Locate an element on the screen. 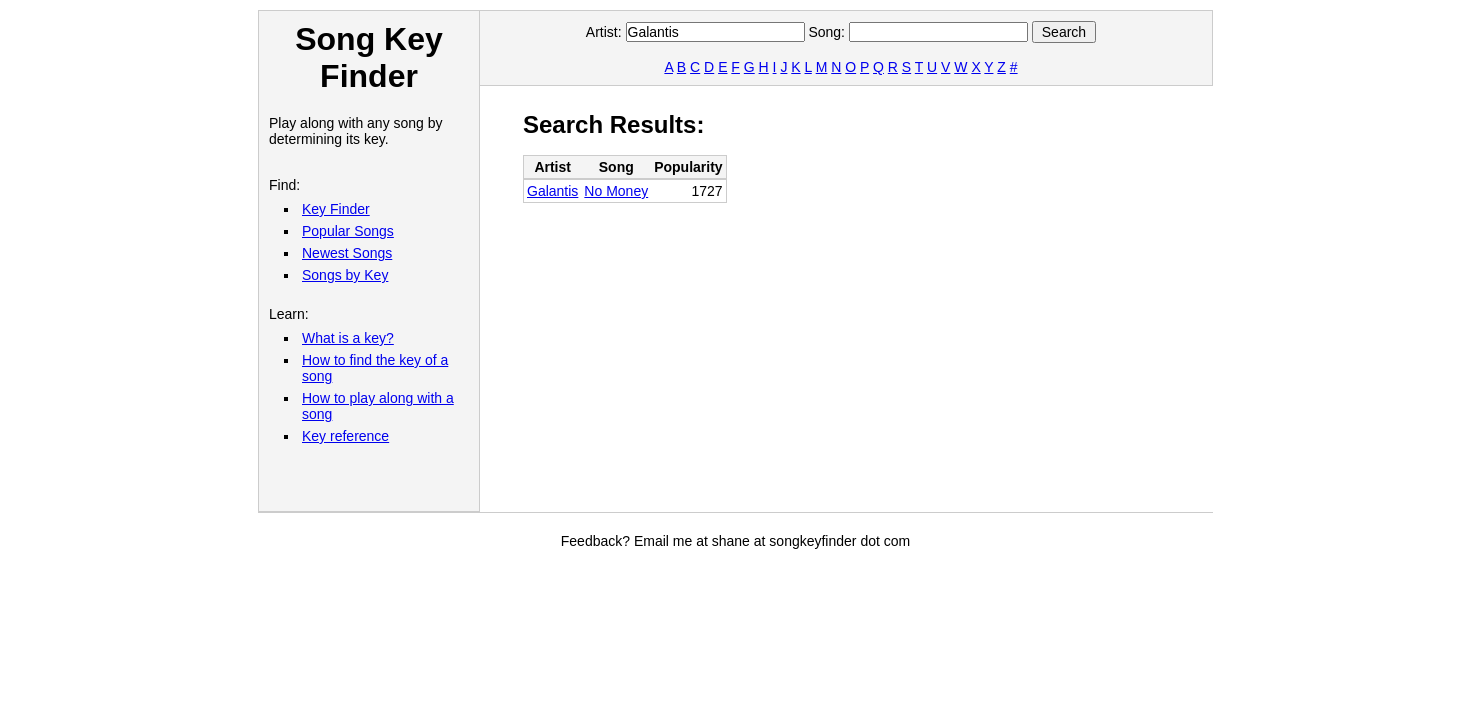  Galantis is located at coordinates (552, 191).